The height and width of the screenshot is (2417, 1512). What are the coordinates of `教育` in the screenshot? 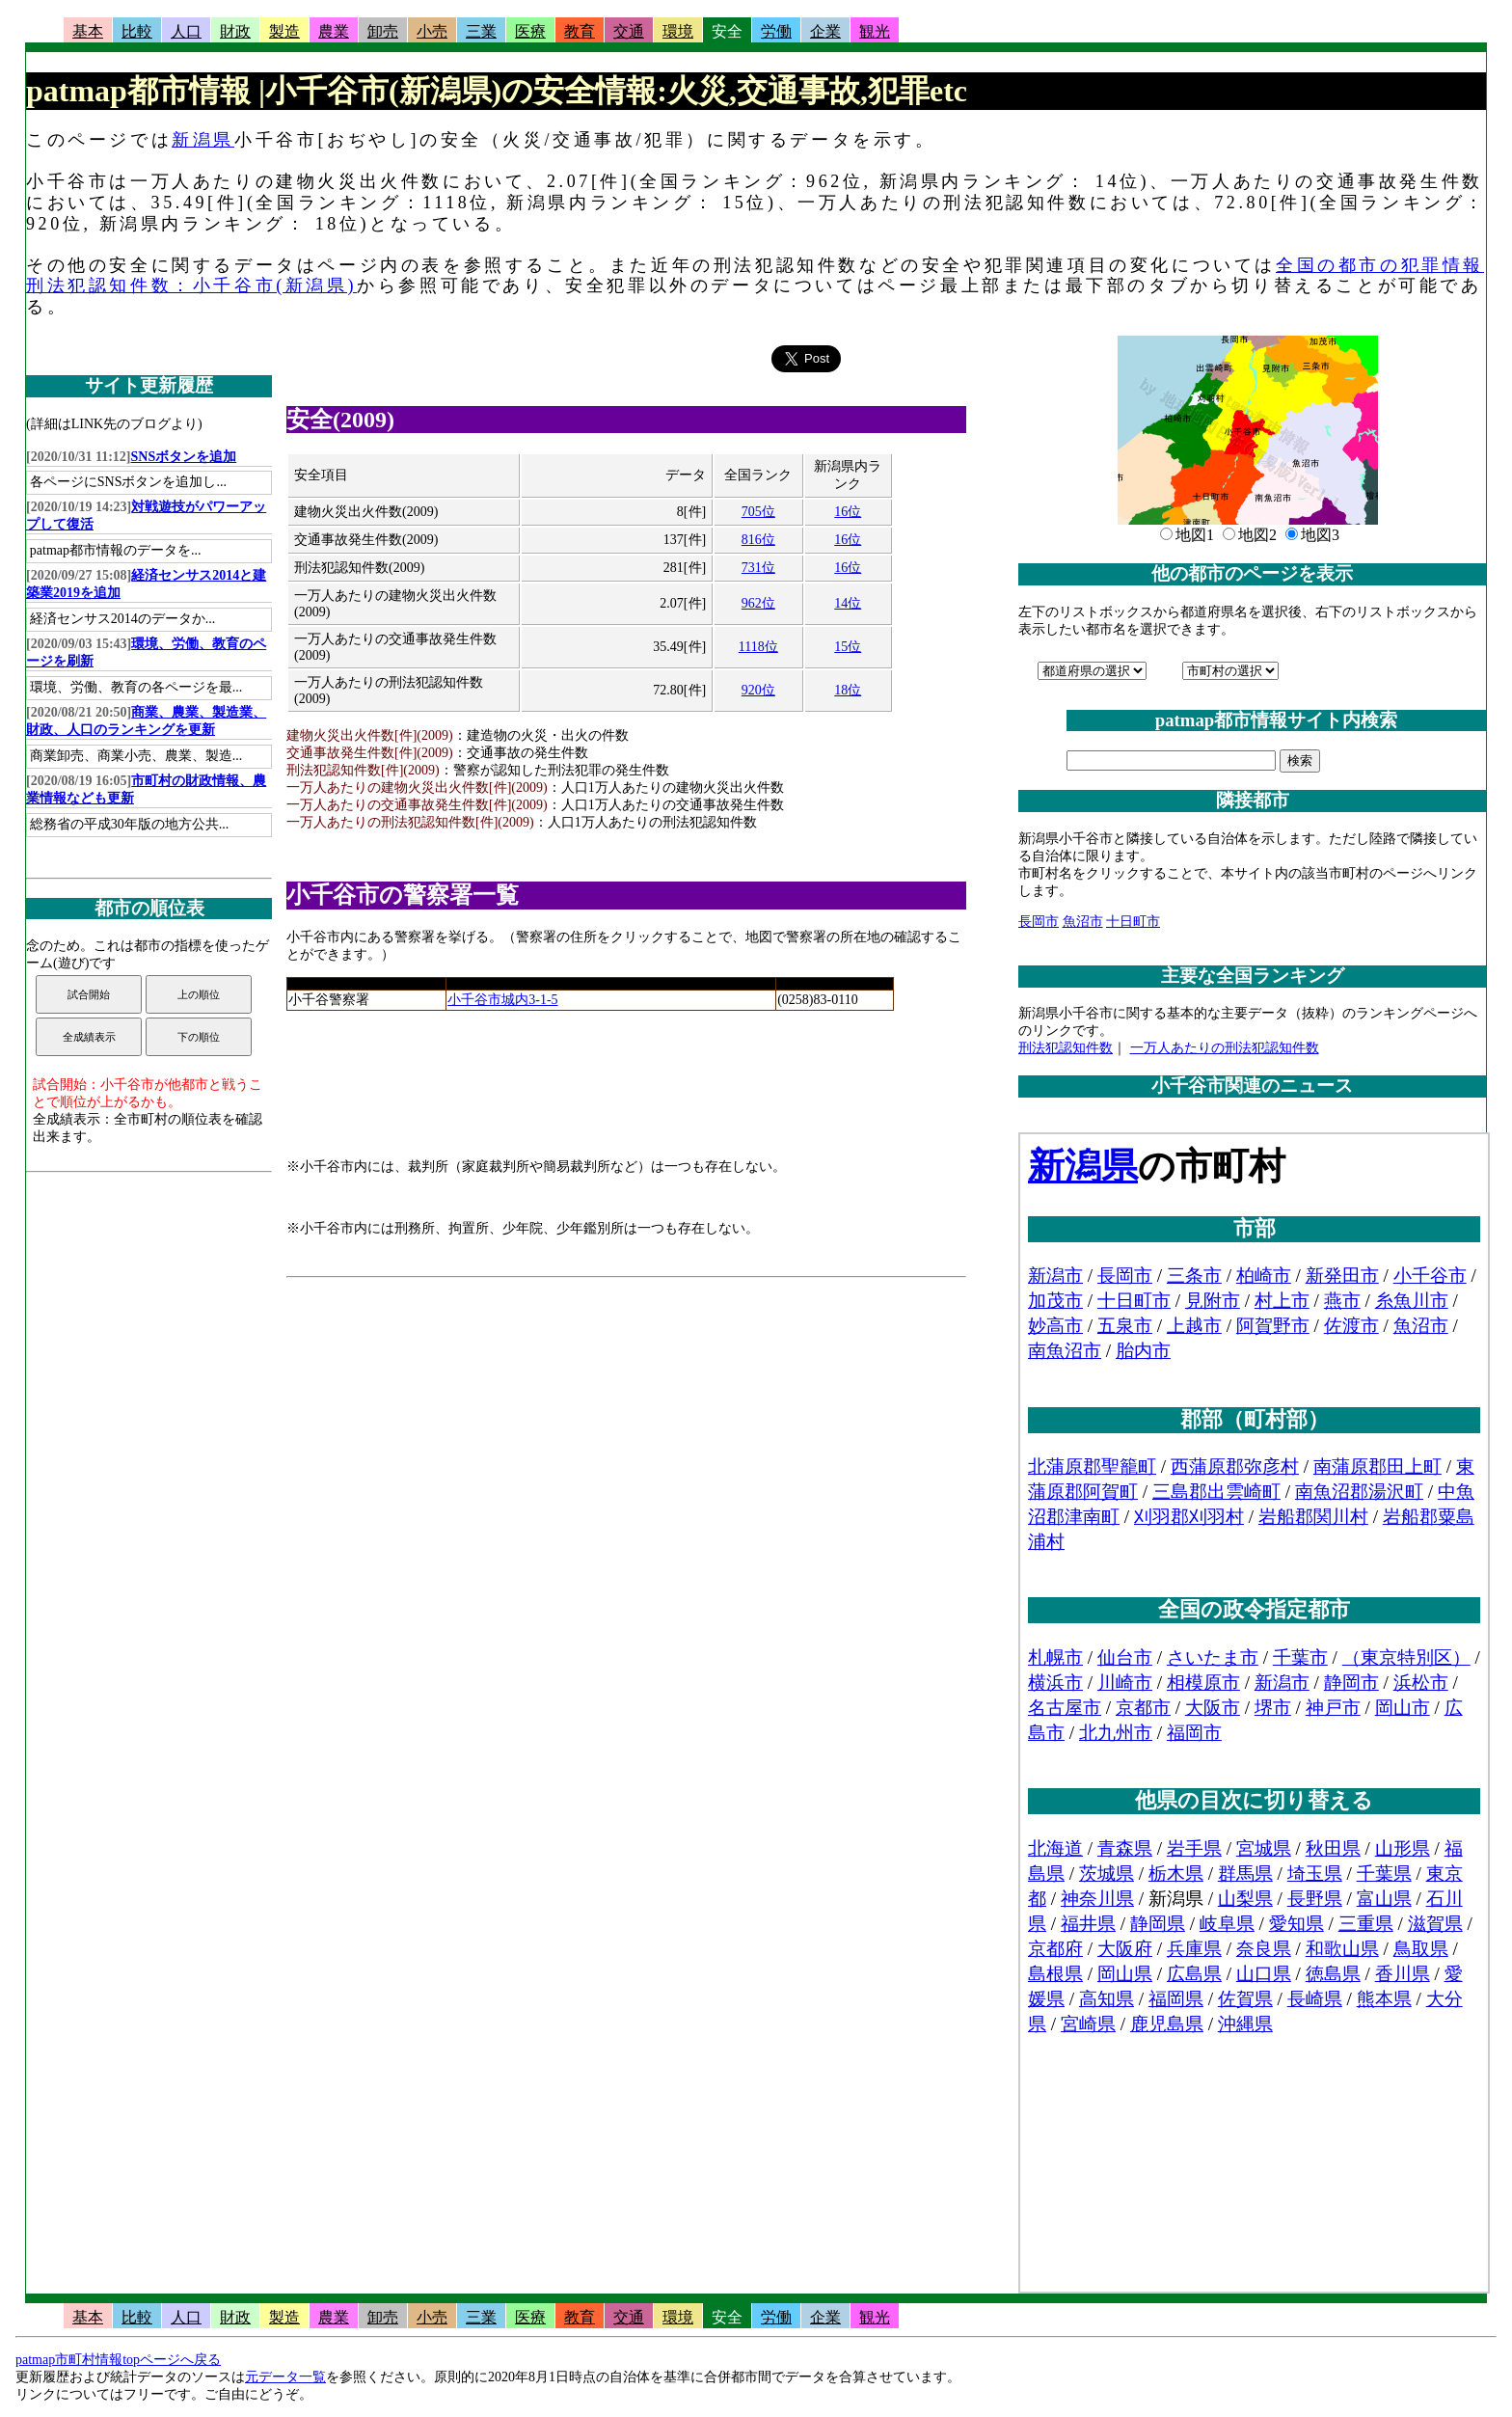 It's located at (579, 31).